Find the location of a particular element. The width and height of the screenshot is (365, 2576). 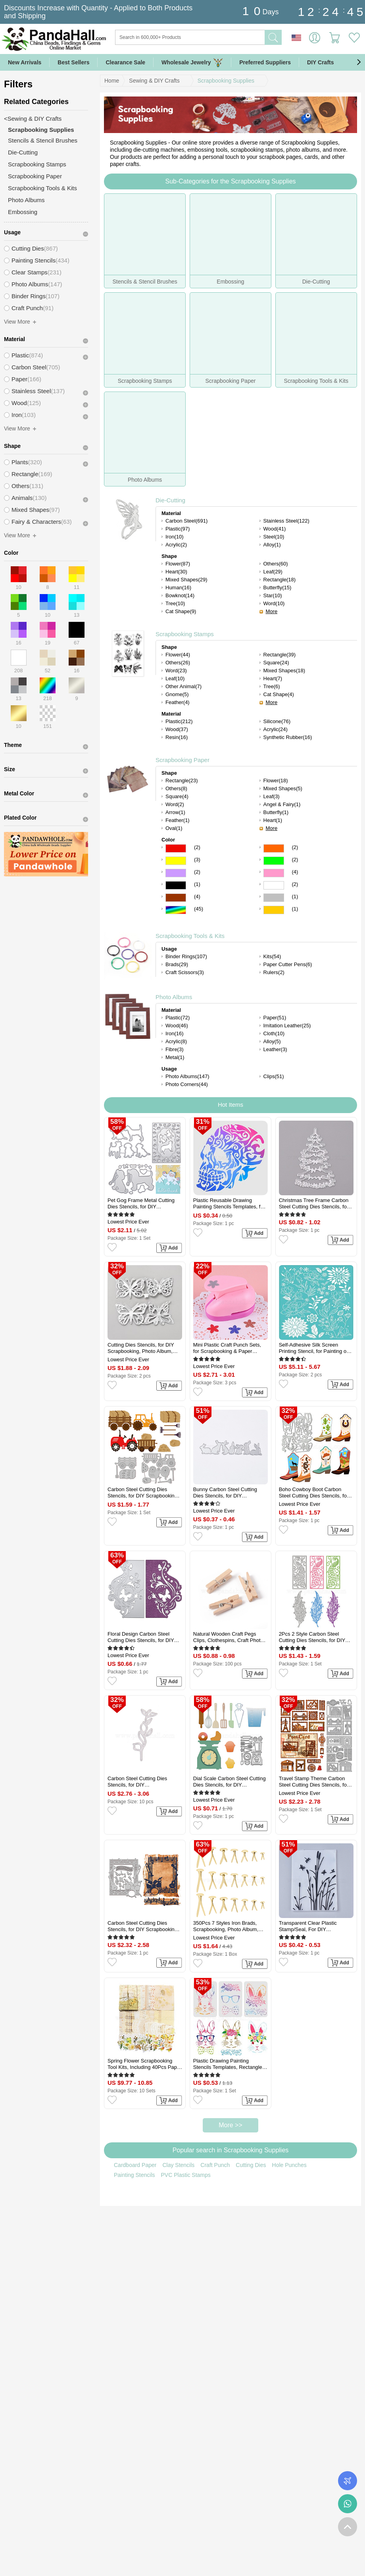

Feather(1) is located at coordinates (177, 820).